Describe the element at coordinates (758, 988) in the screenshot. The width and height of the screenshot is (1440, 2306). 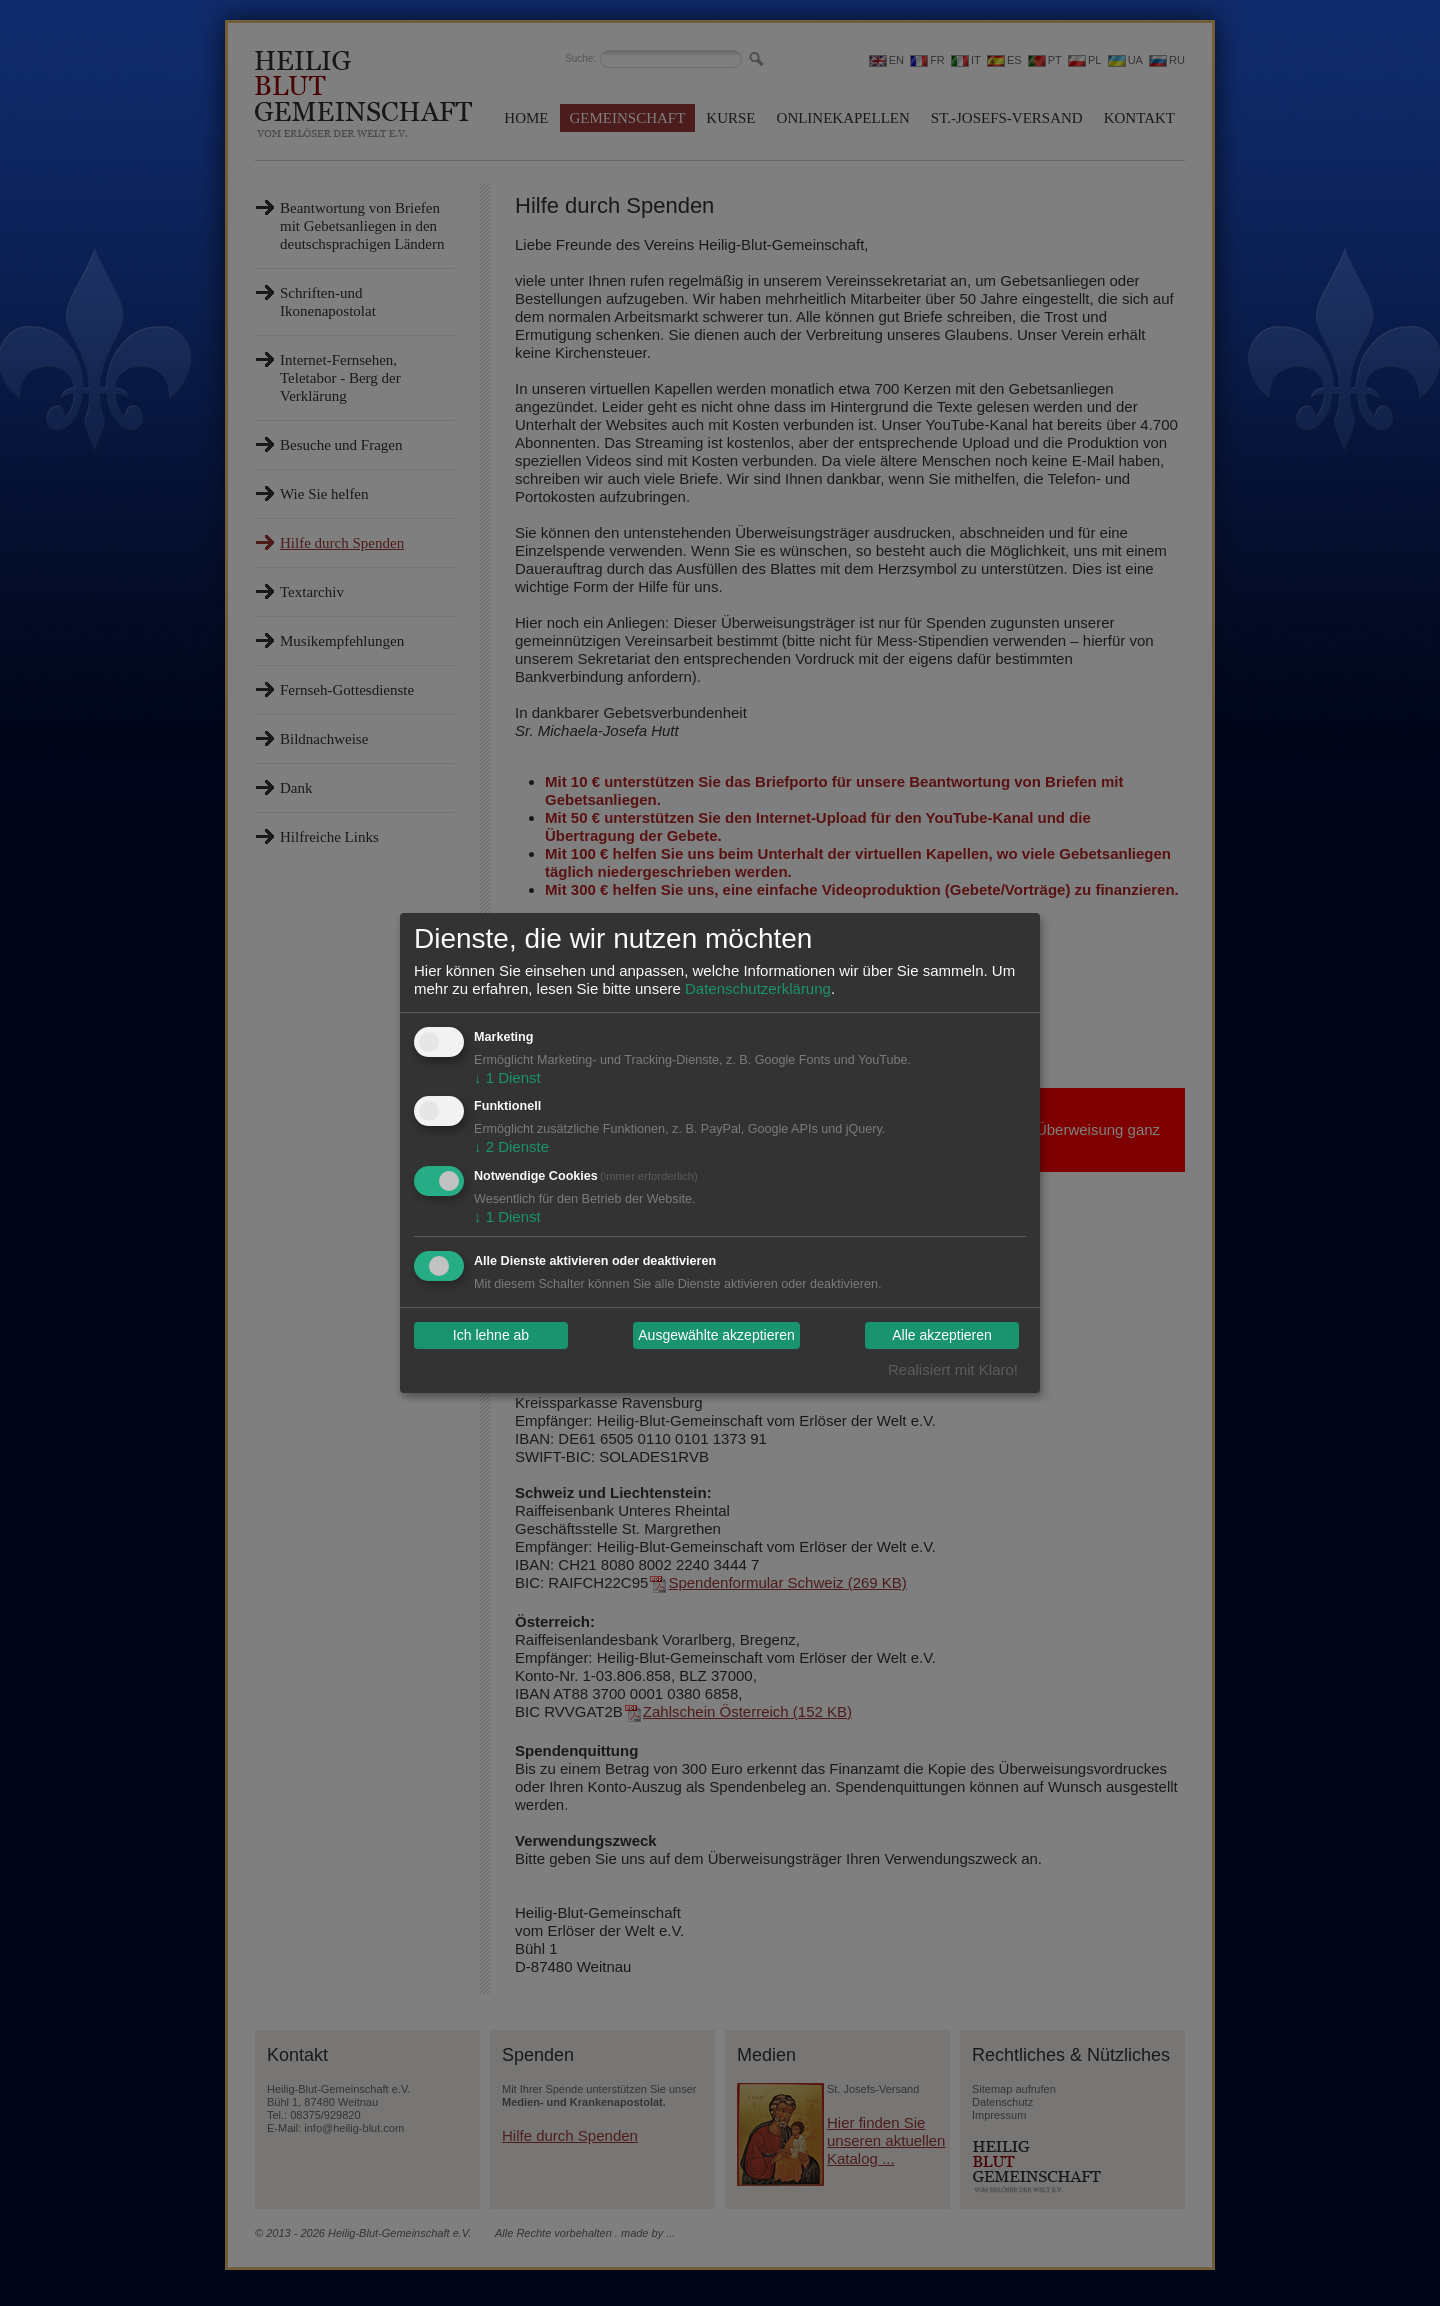
I see `Datenschutzerklärung` at that location.